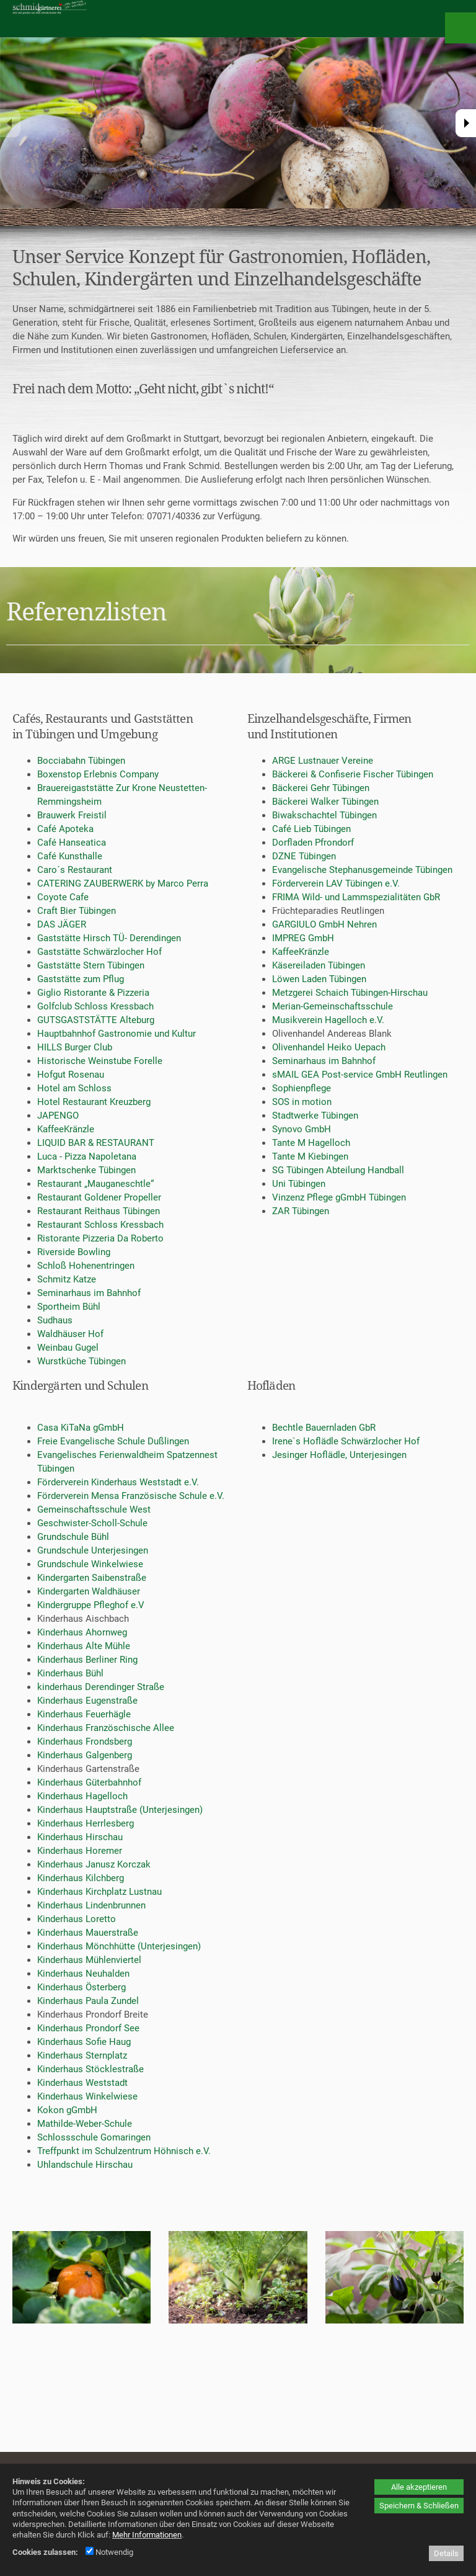 The height and width of the screenshot is (2576, 476). What do you see at coordinates (311, 1142) in the screenshot?
I see `Tante M Hagelloch` at bounding box center [311, 1142].